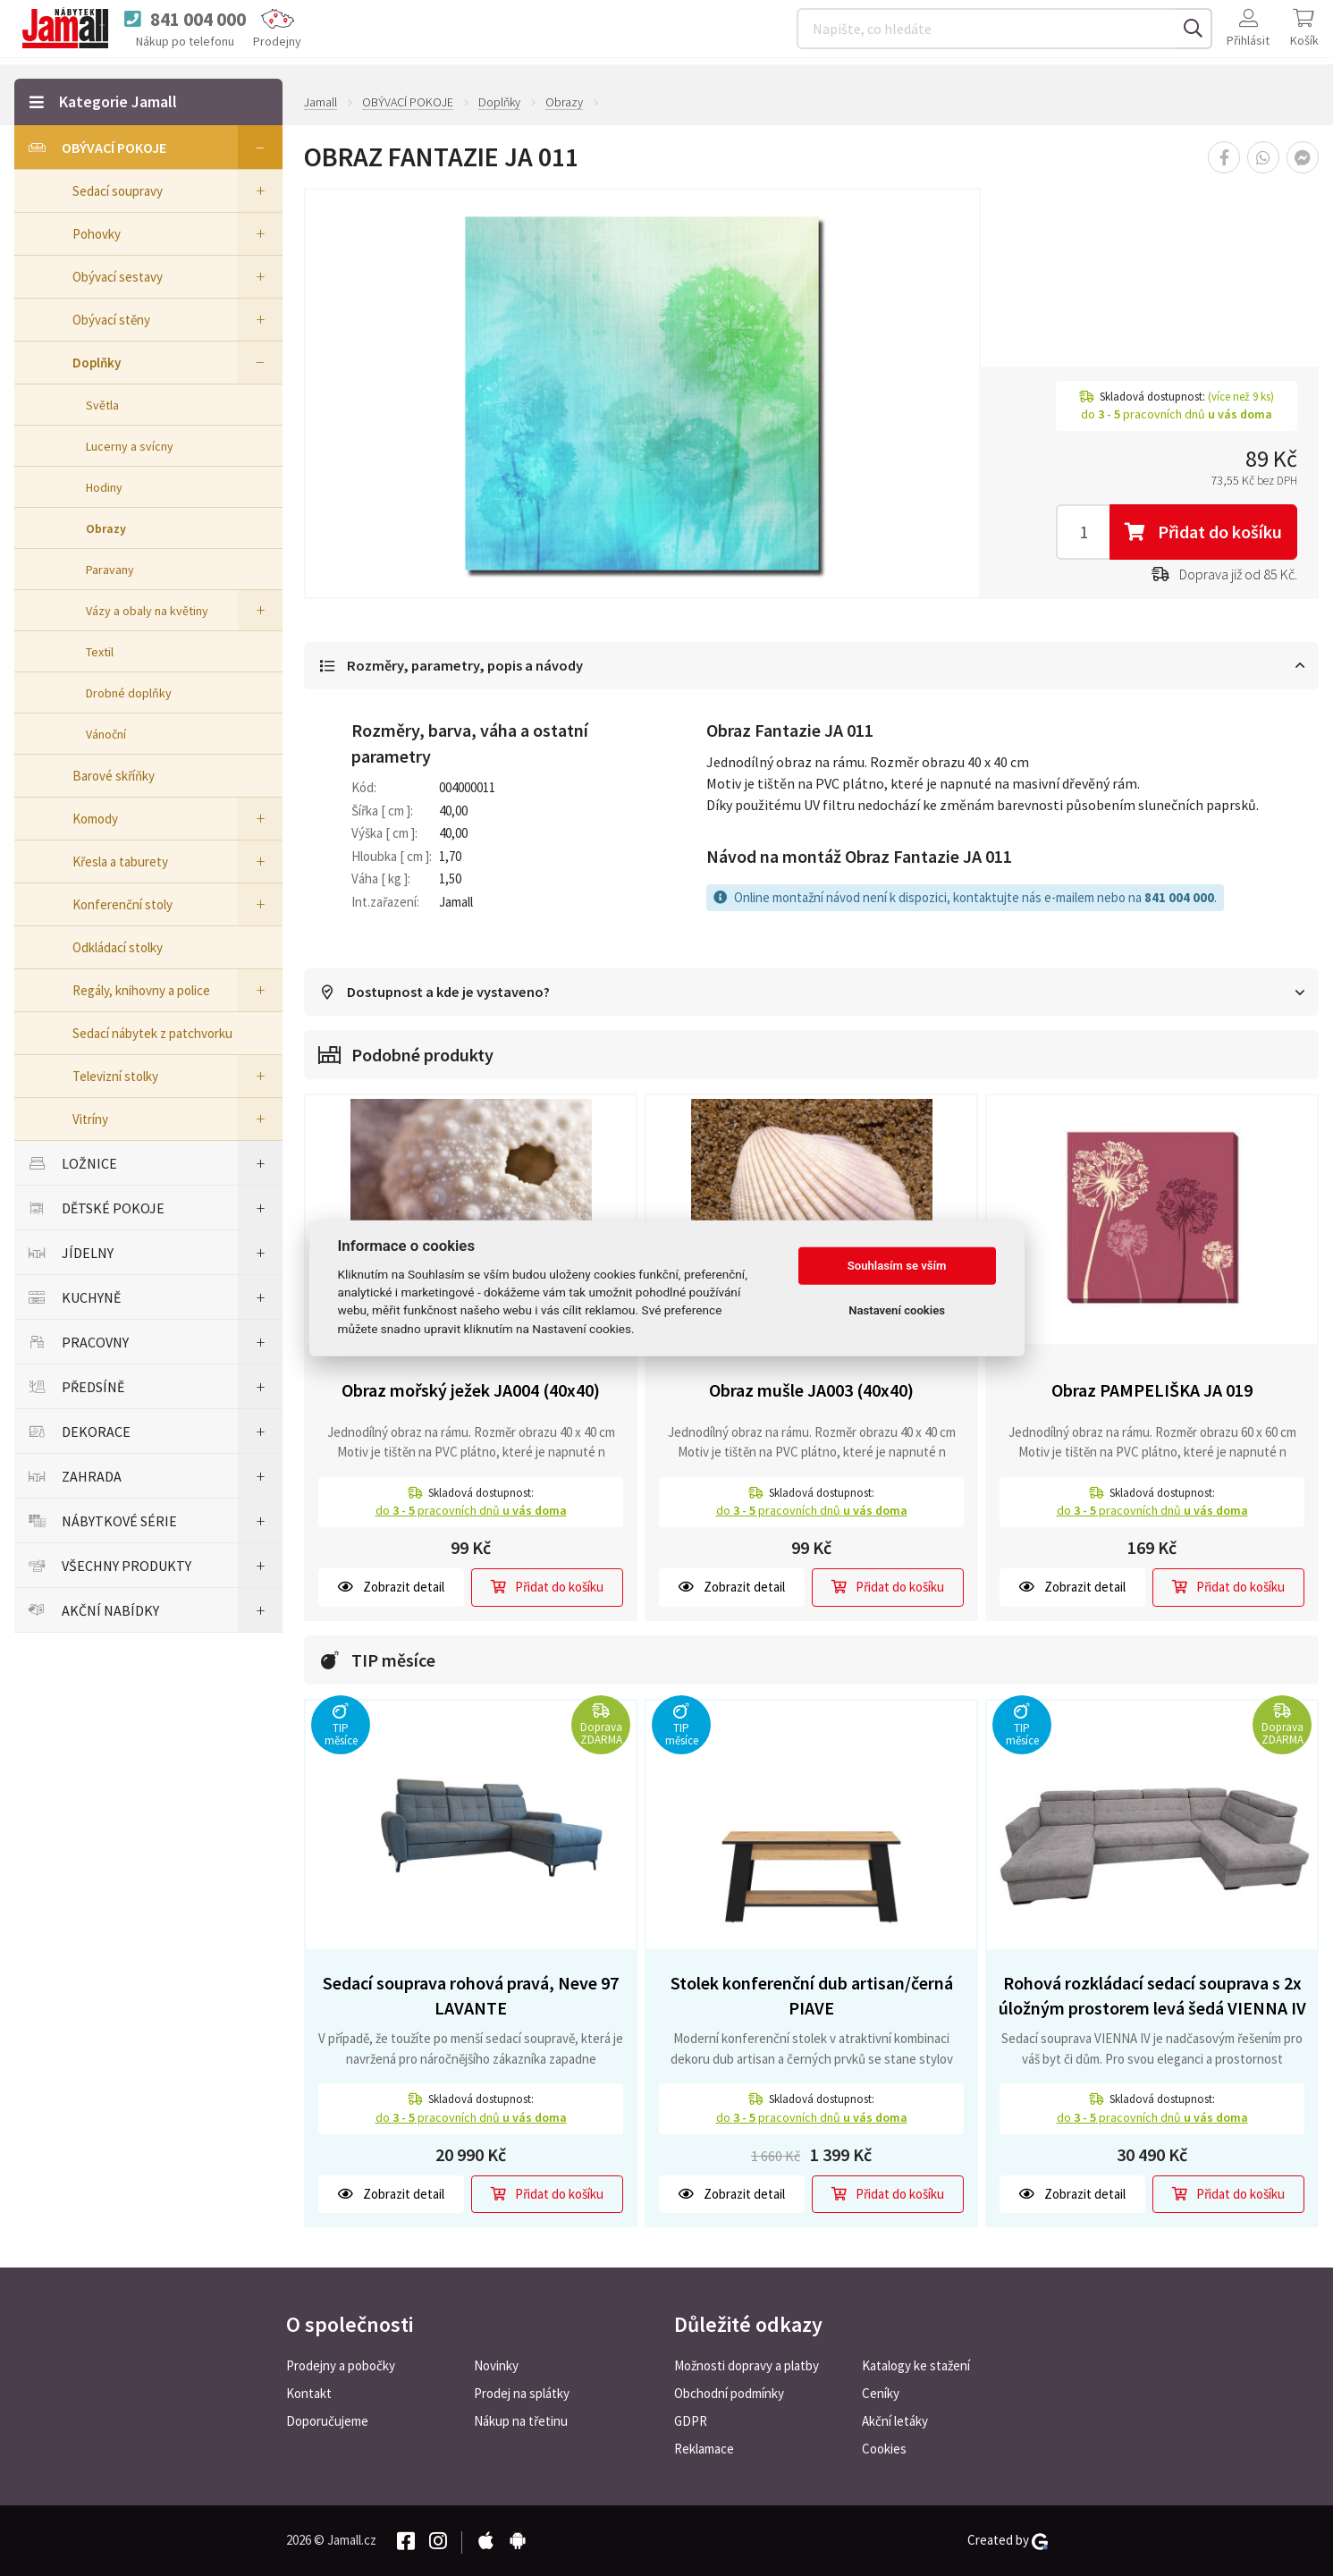  I want to click on Reklamace, so click(704, 2448).